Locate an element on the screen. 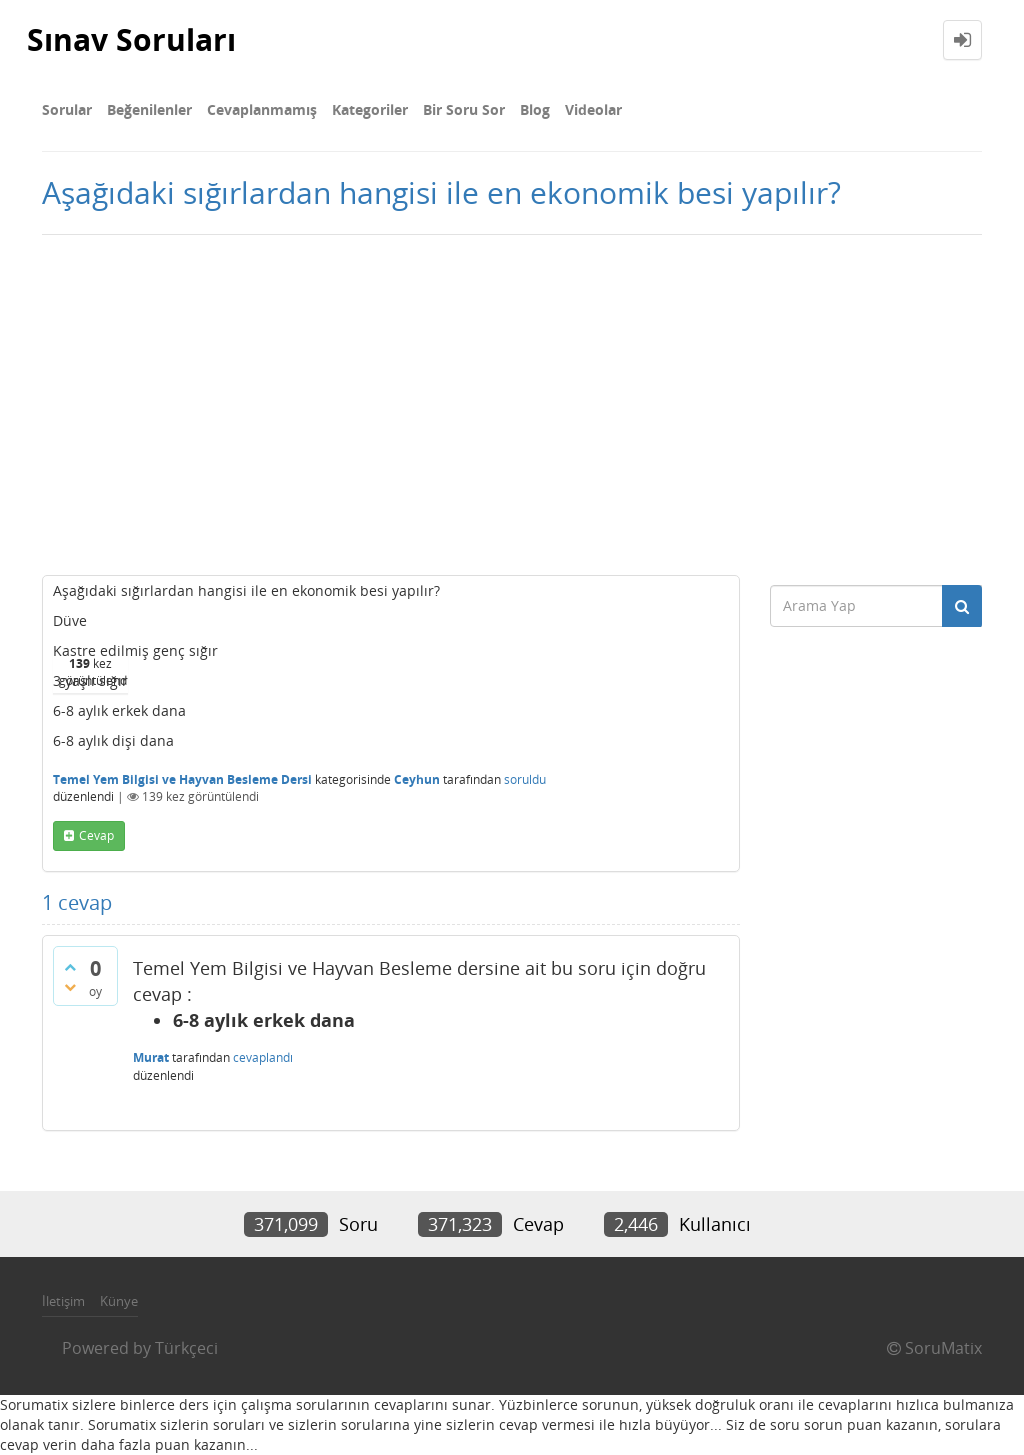 Image resolution: width=1024 pixels, height=1455 pixels. Künye is located at coordinates (119, 1301).